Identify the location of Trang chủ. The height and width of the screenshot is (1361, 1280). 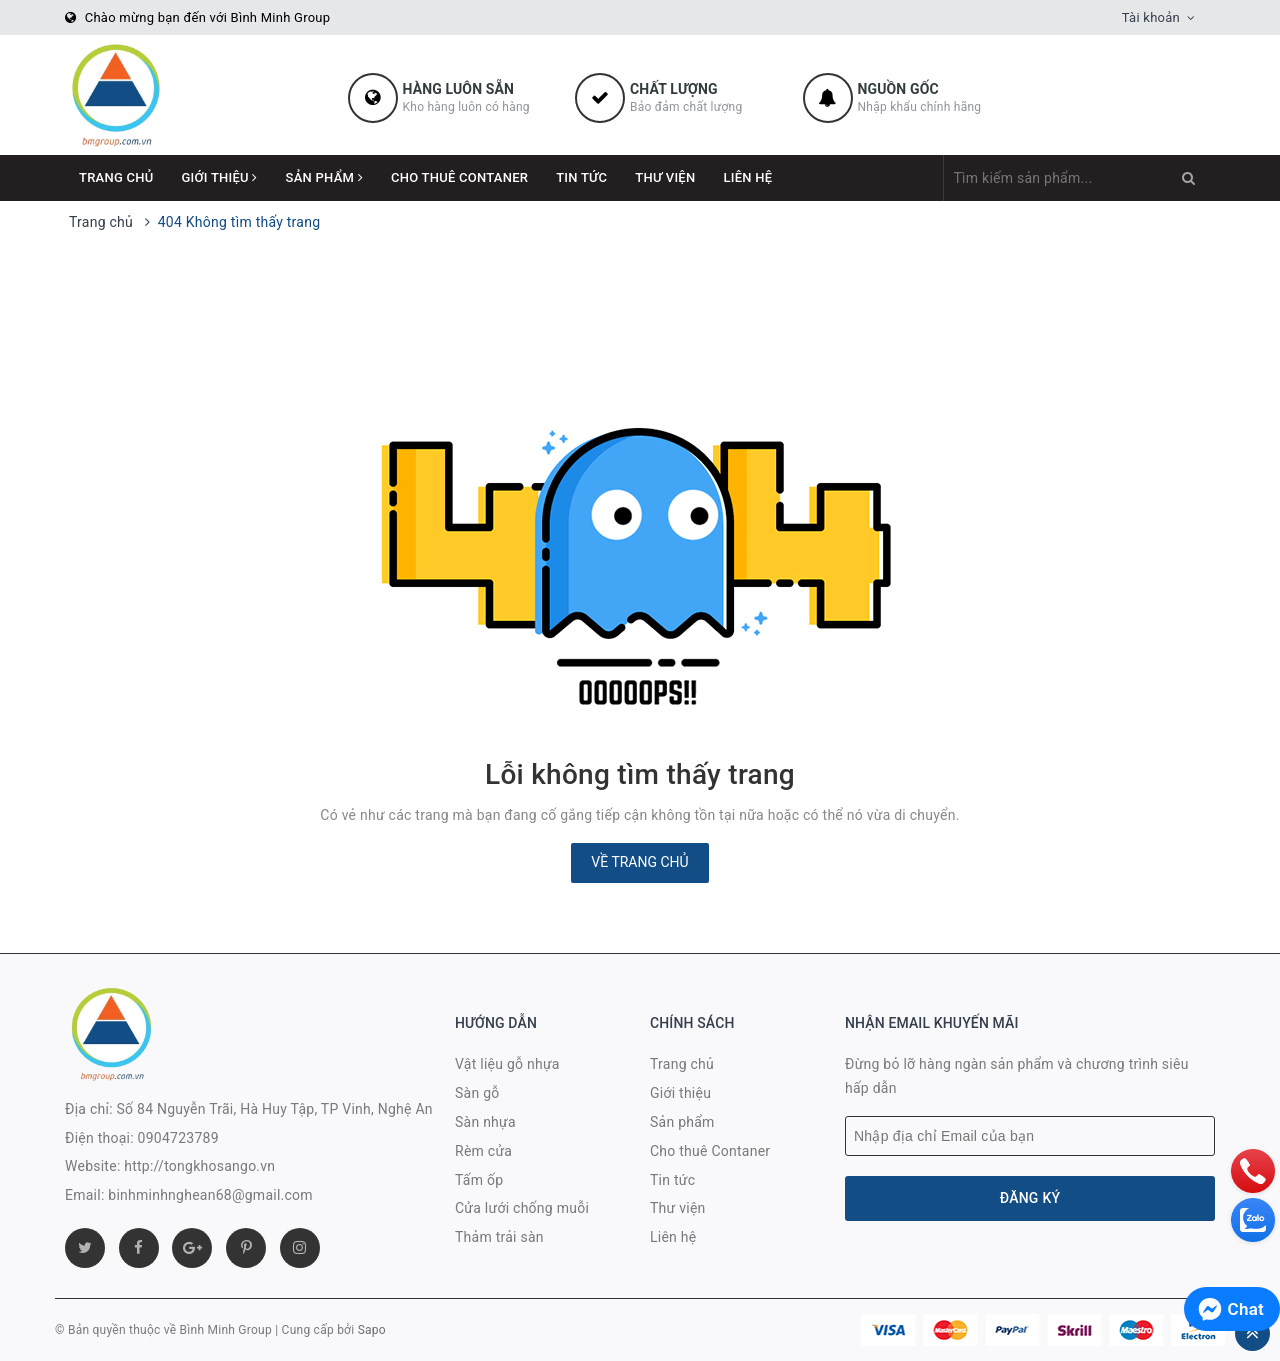
(116, 177).